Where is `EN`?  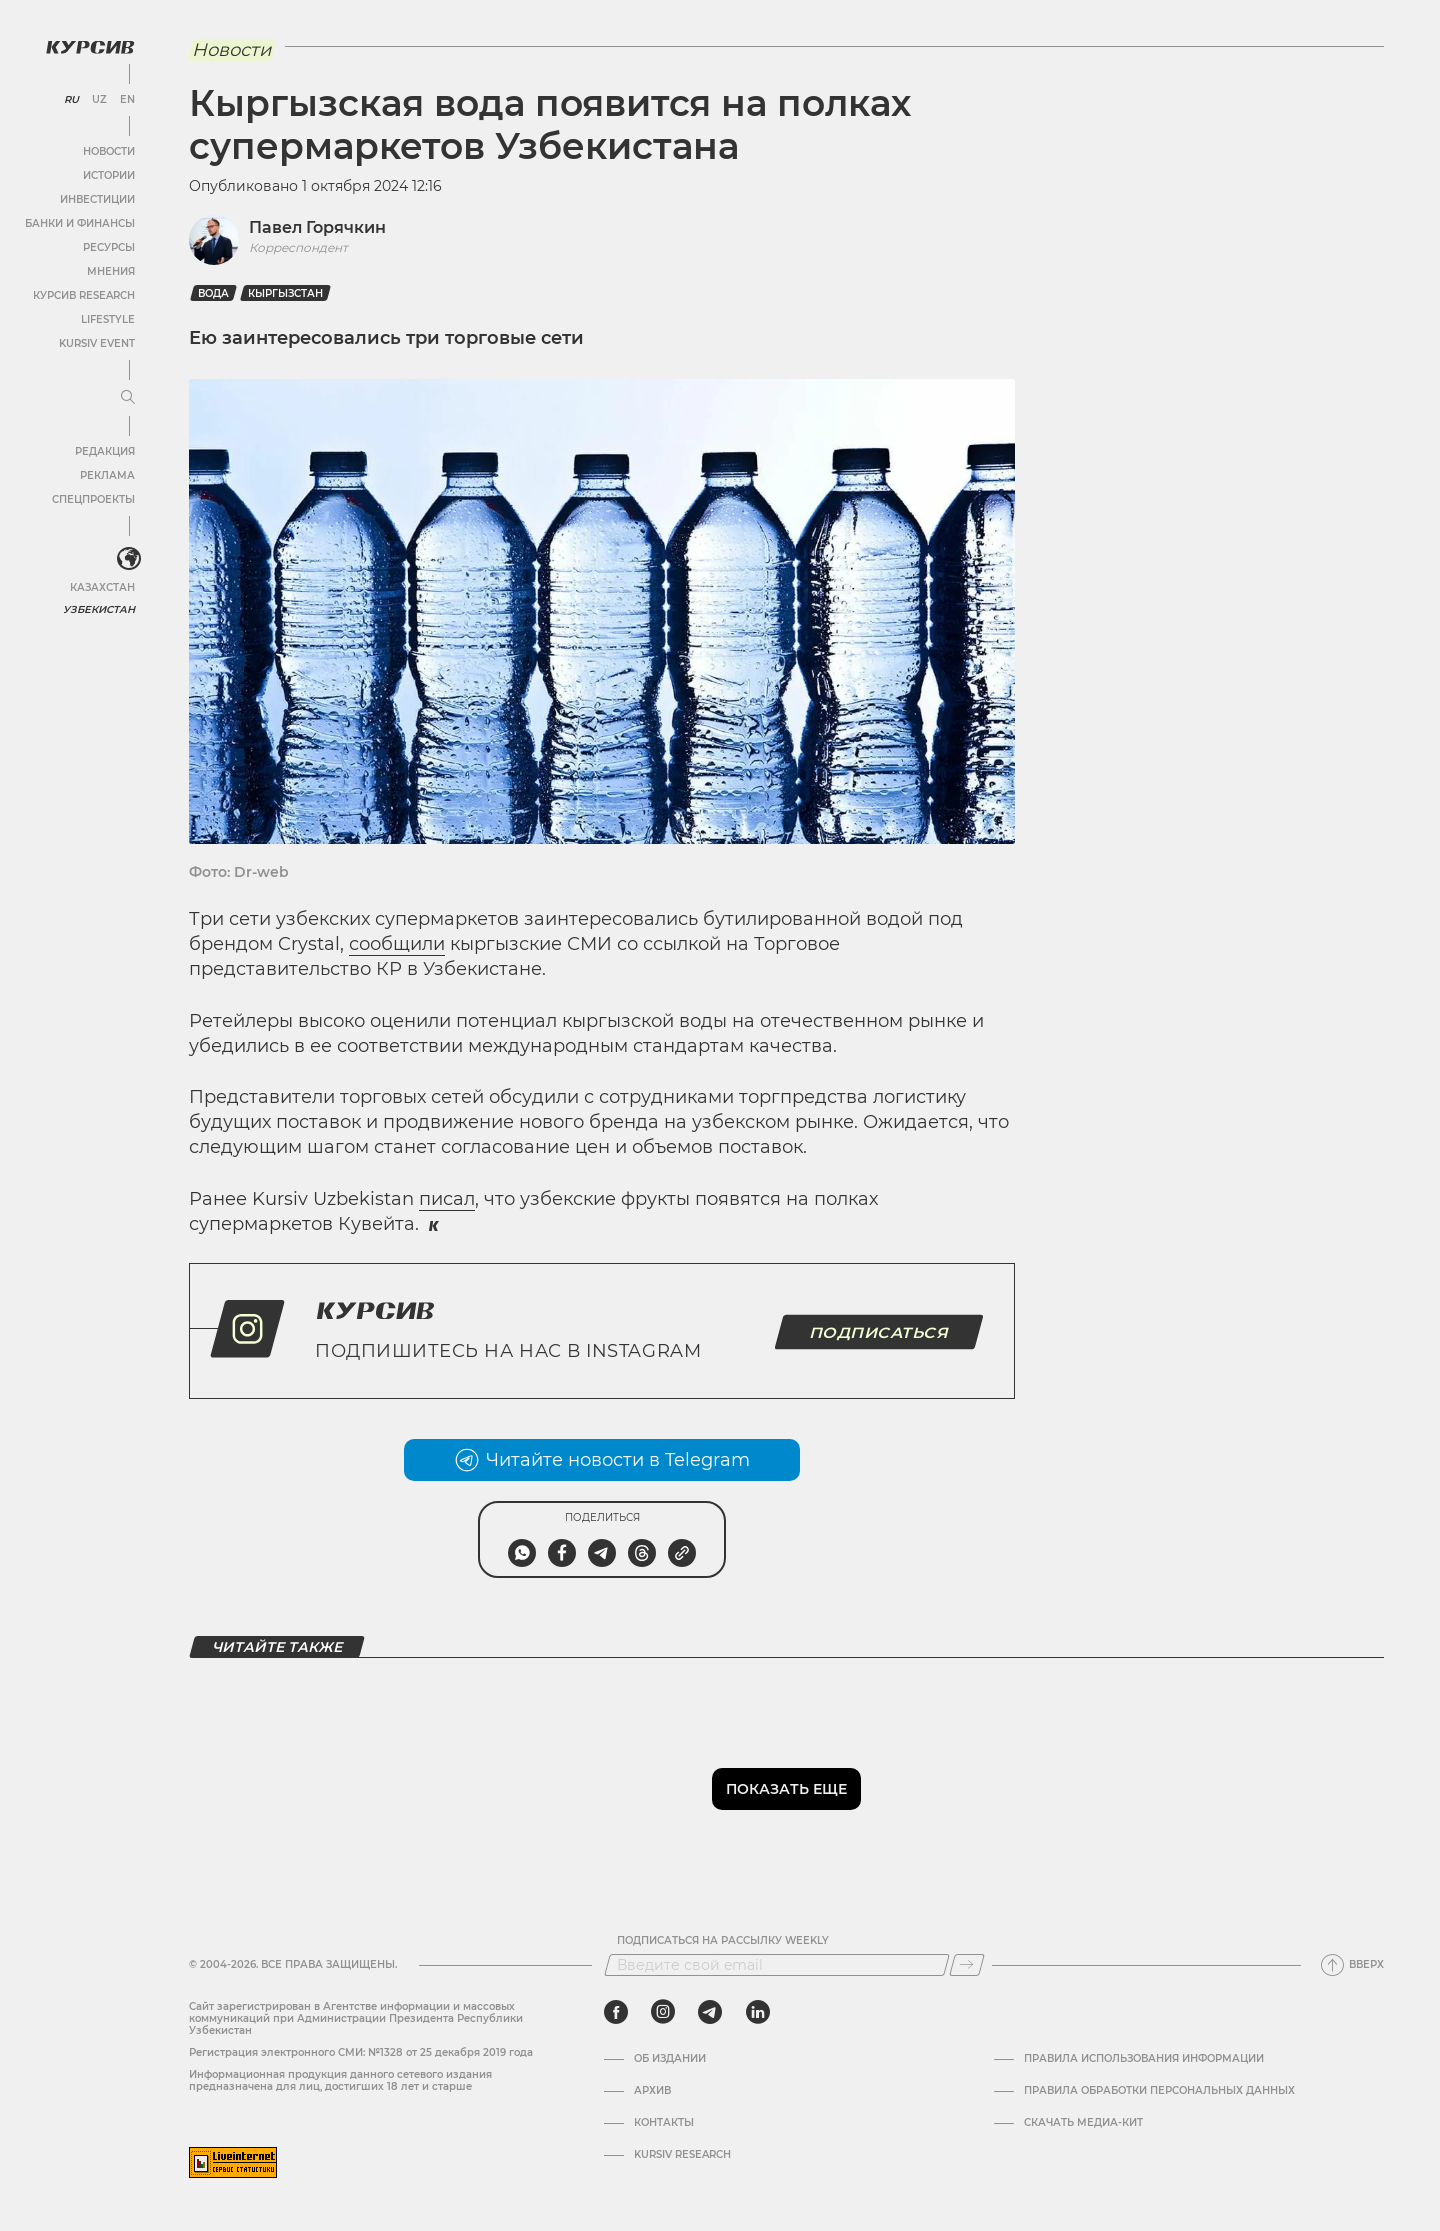 EN is located at coordinates (127, 100).